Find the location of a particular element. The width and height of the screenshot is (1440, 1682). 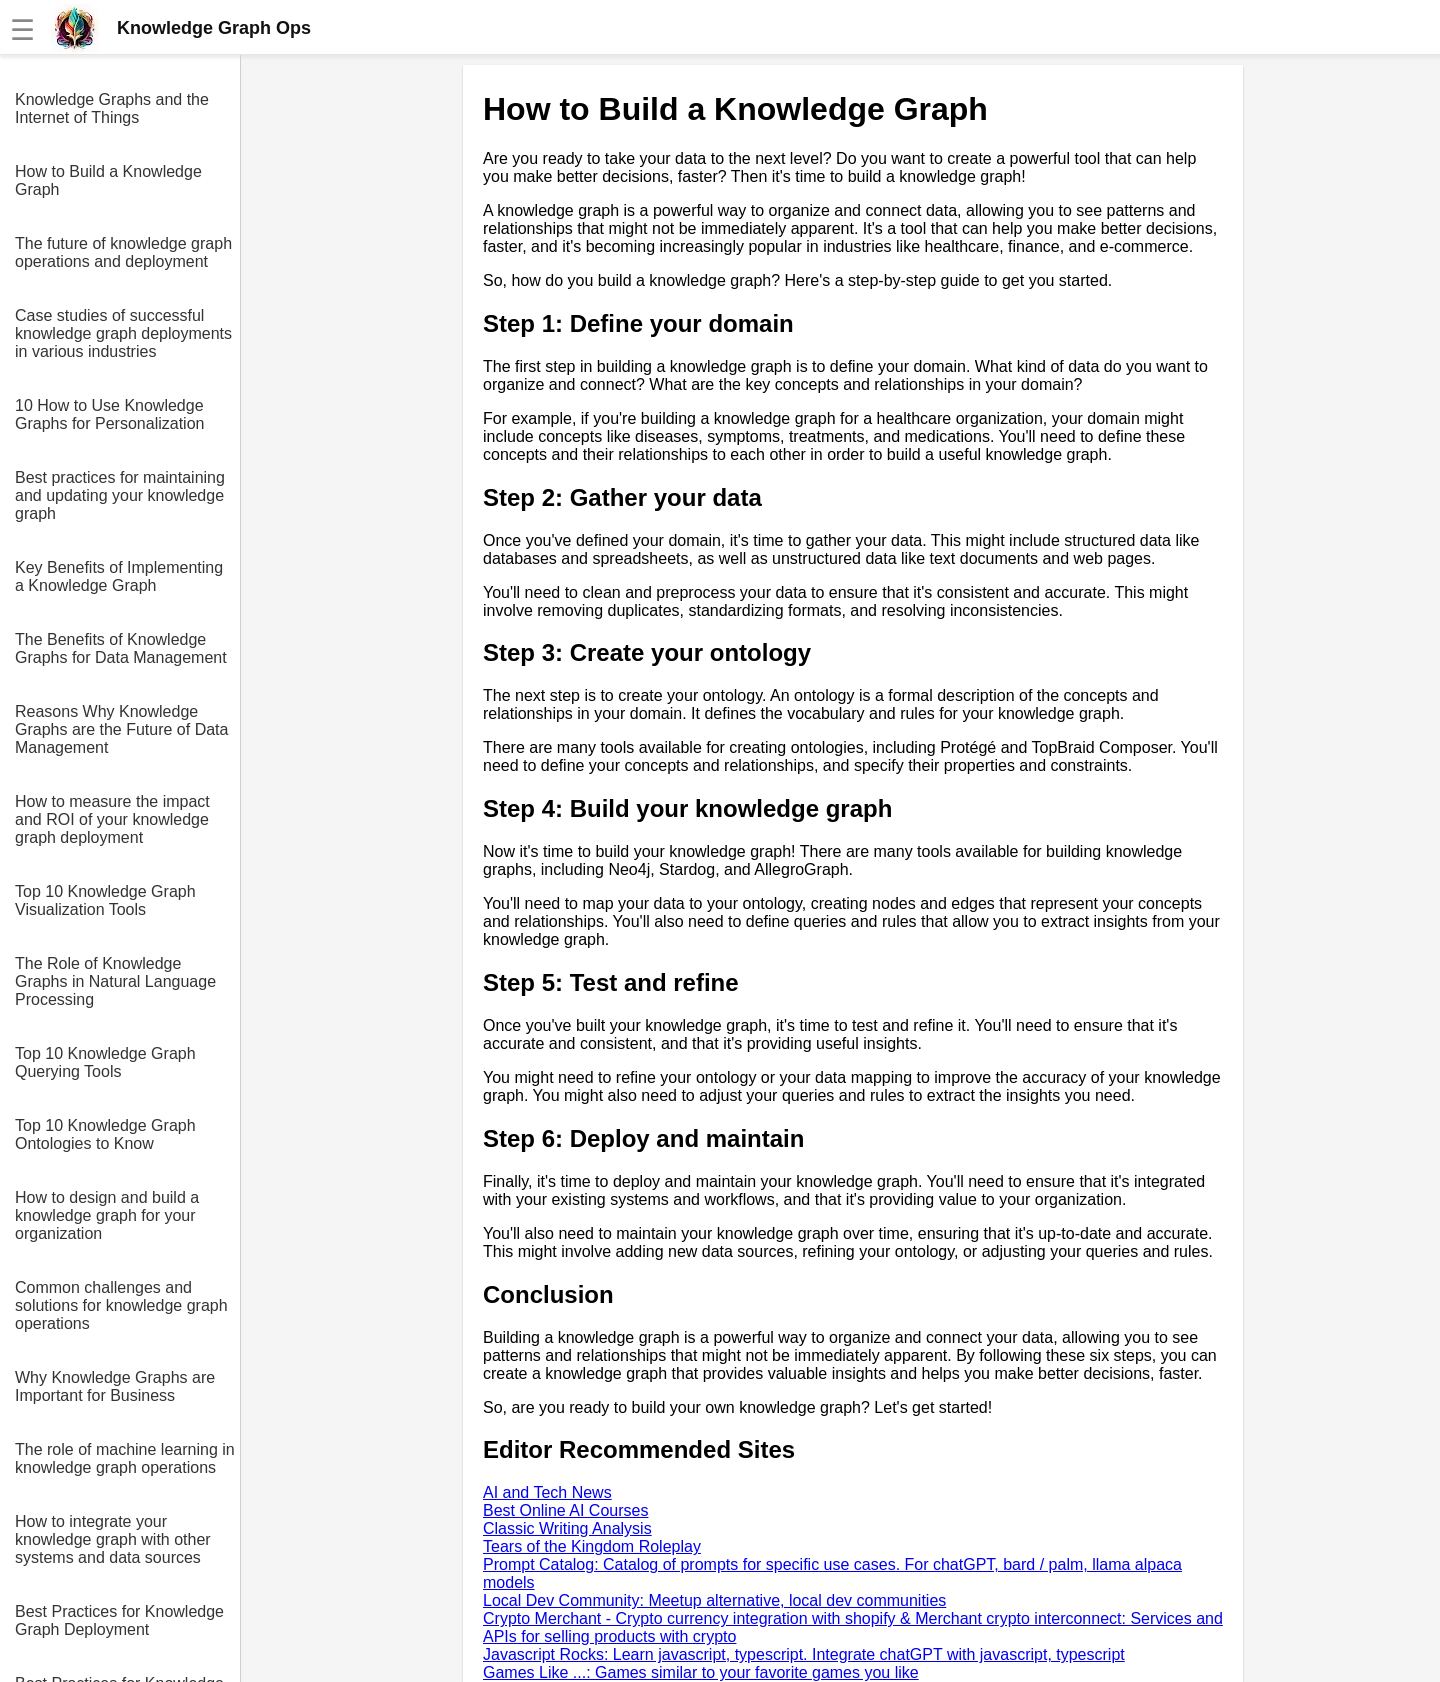

The future of knowledge graph operations and deployment is located at coordinates (123, 252).